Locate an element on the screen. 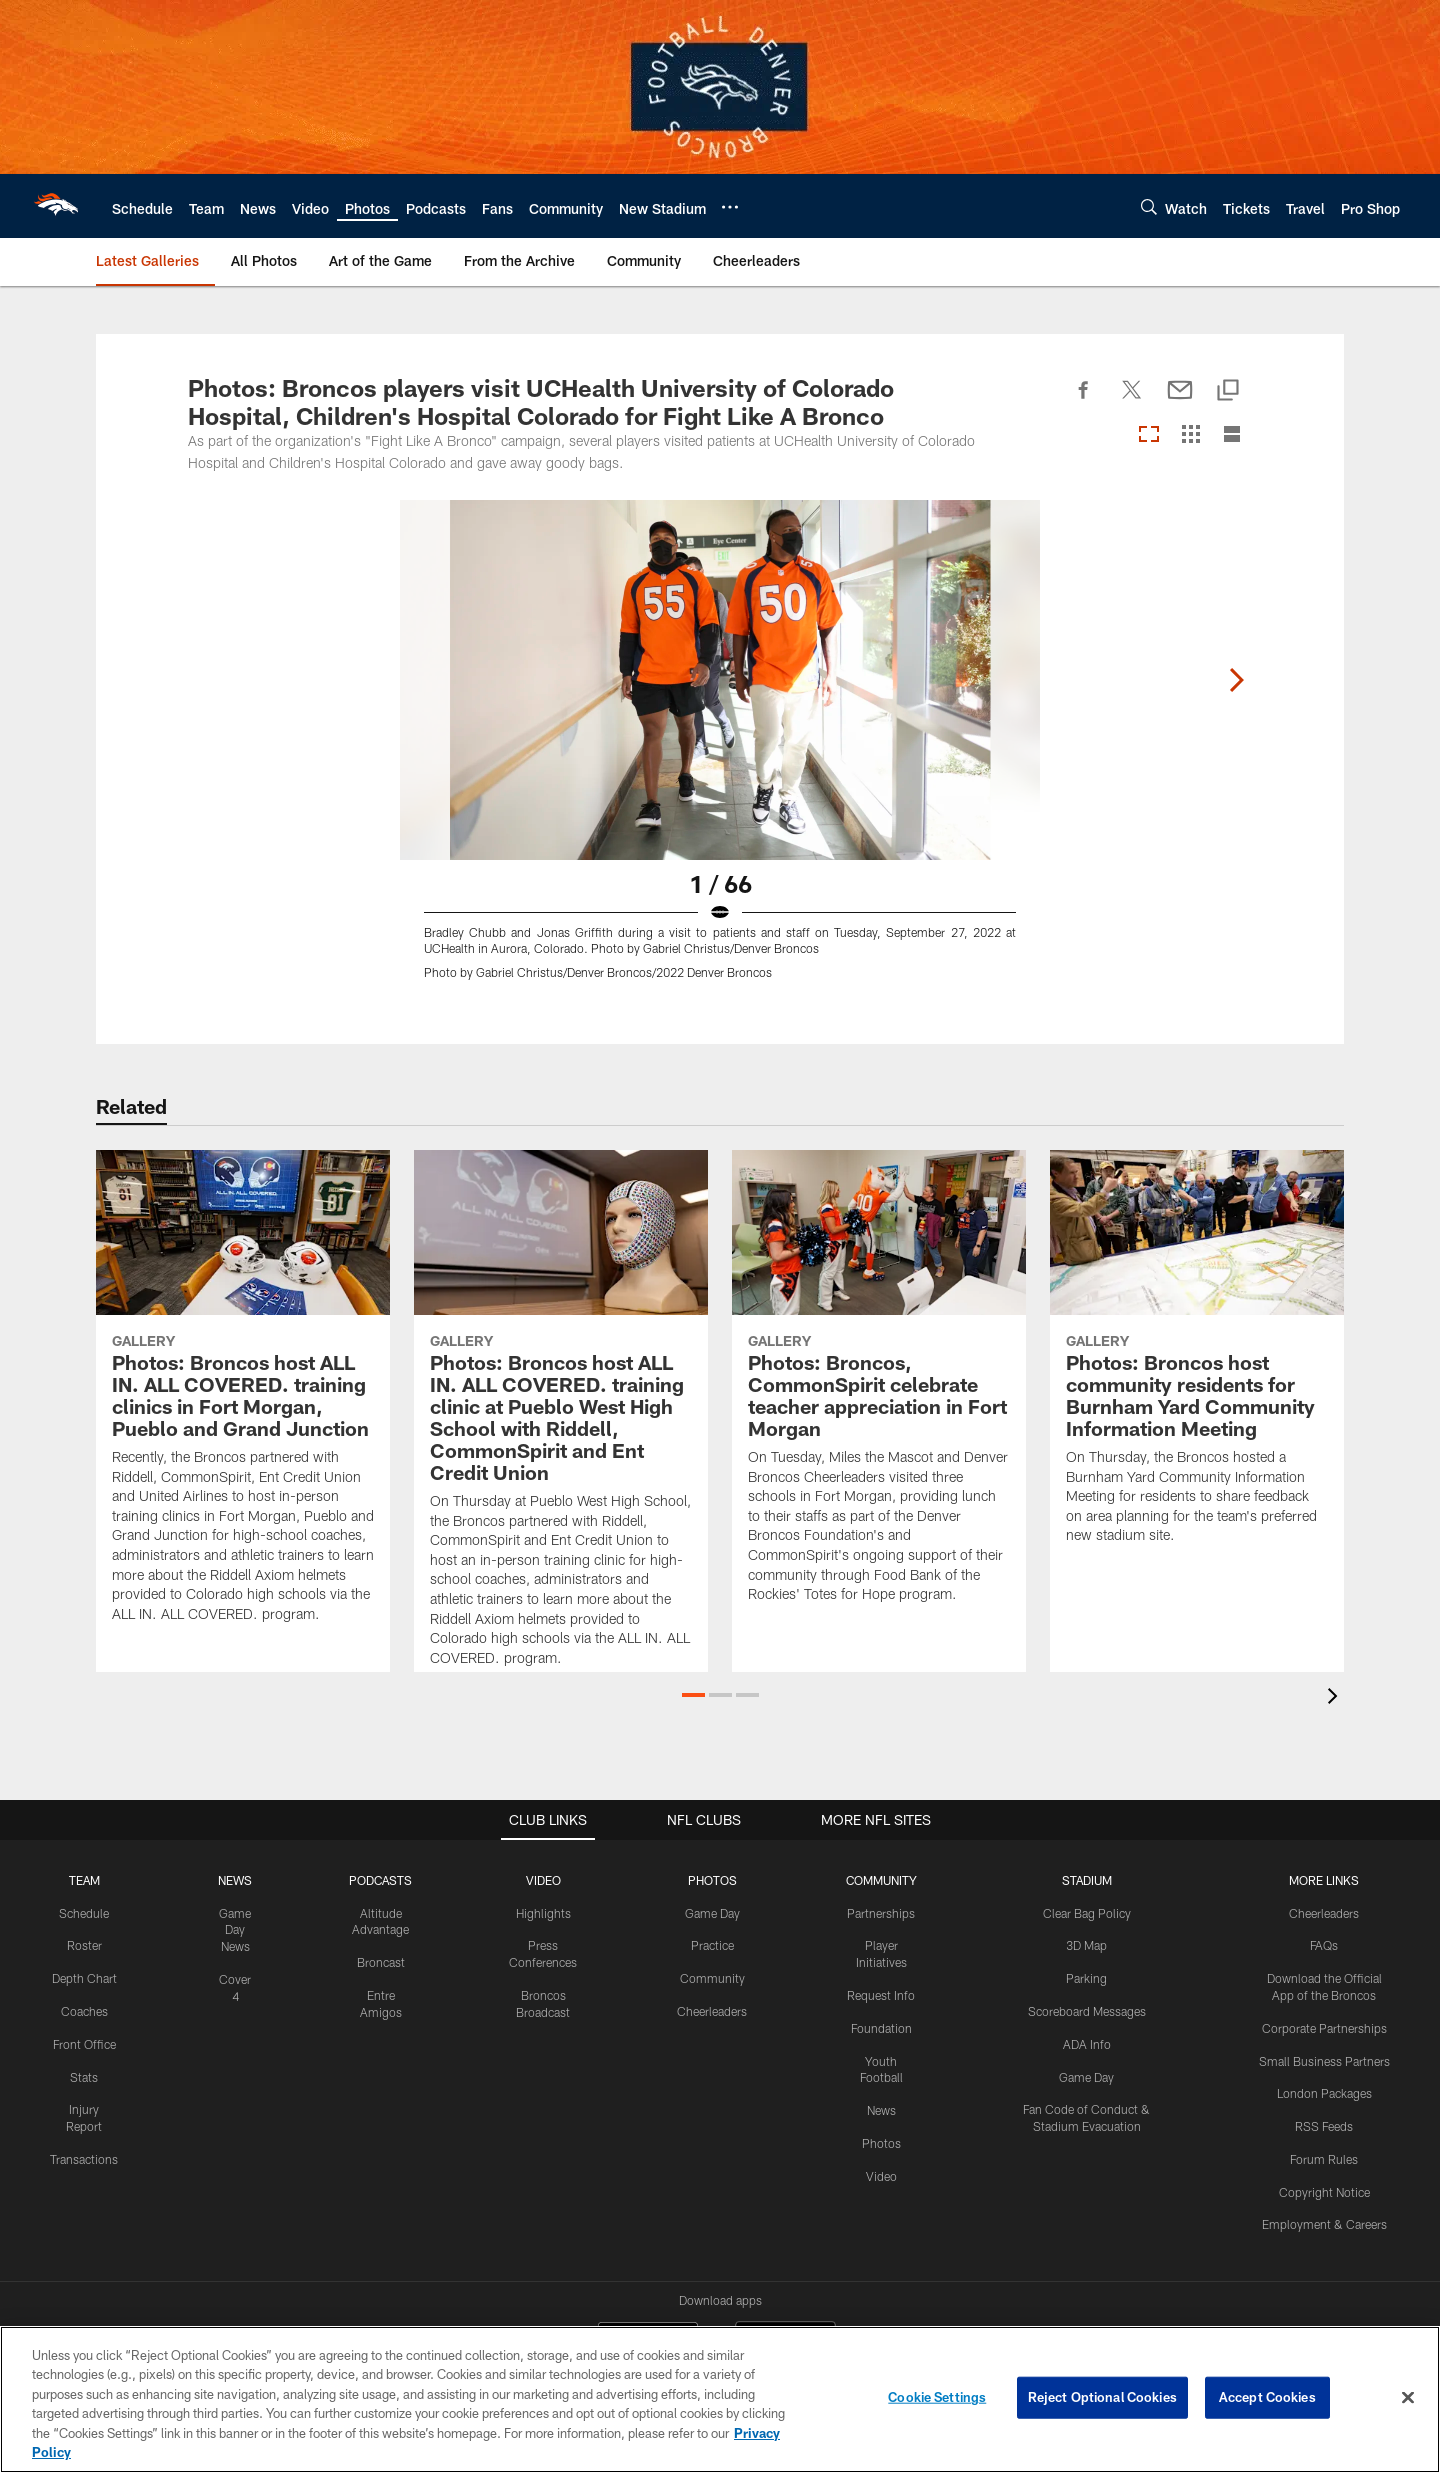 The image size is (1440, 2473). STADIUM is located at coordinates (1087, 1880).